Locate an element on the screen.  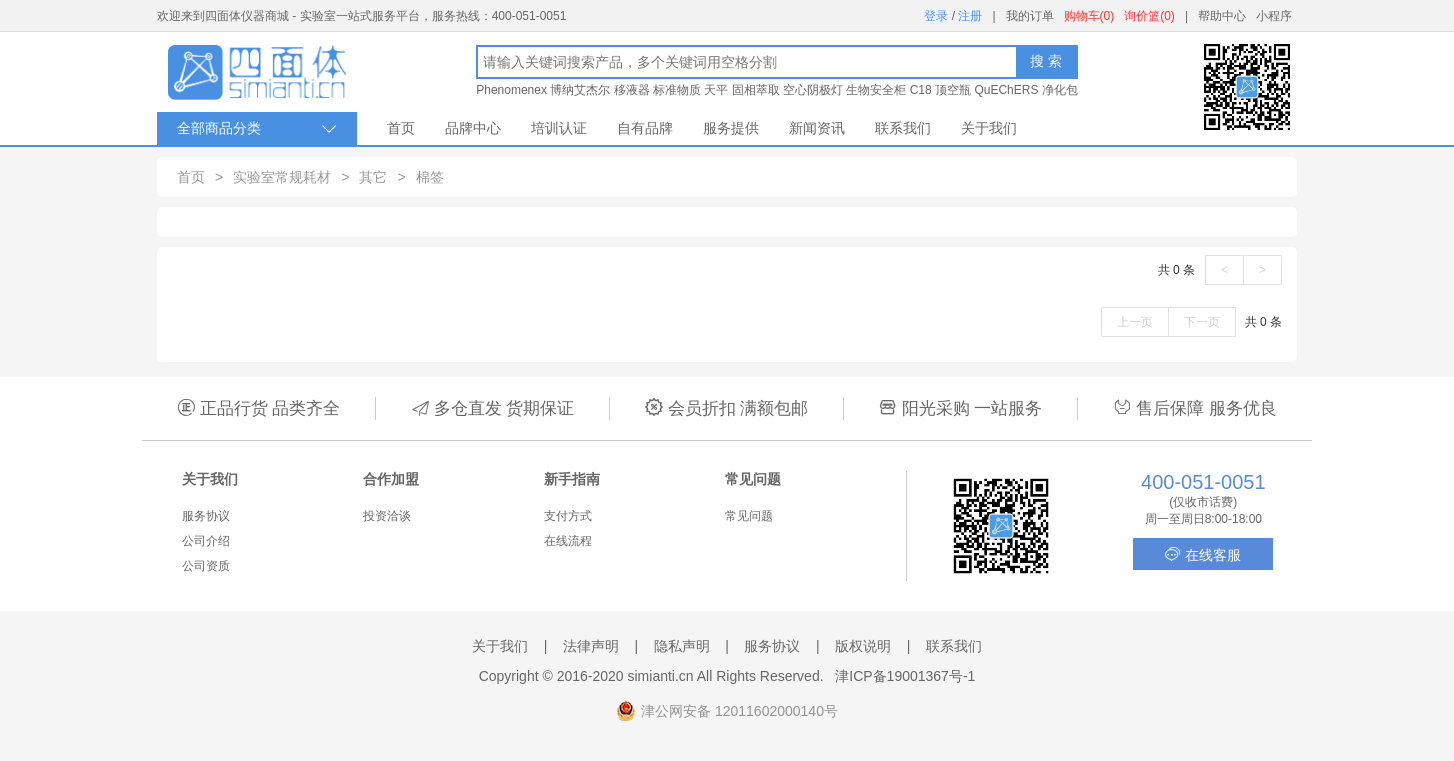
在线流程 is located at coordinates (568, 541).